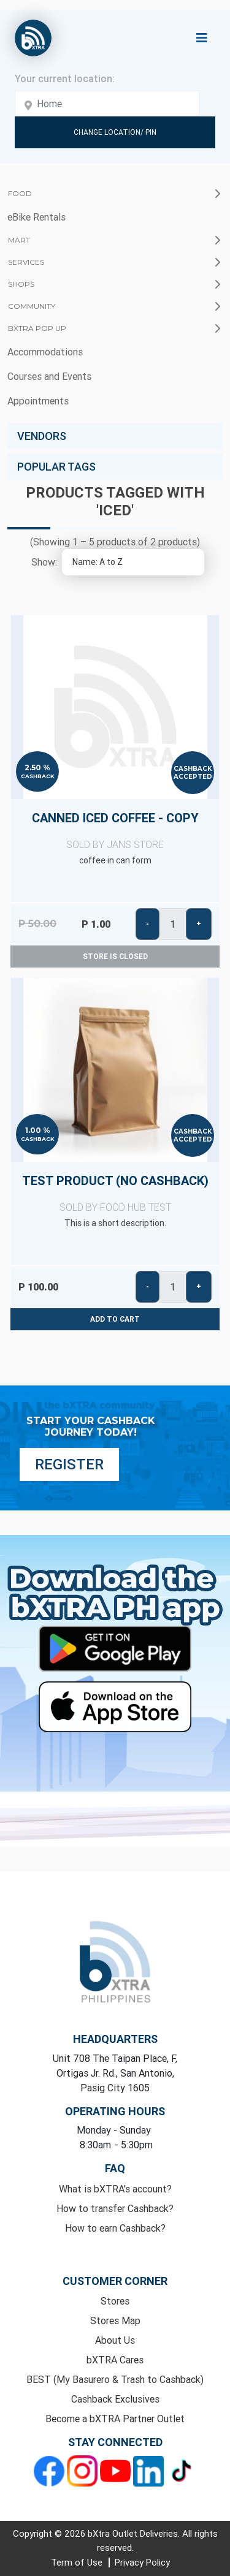 This screenshot has height=2576, width=230. I want to click on Privacy Policy, so click(142, 2562).